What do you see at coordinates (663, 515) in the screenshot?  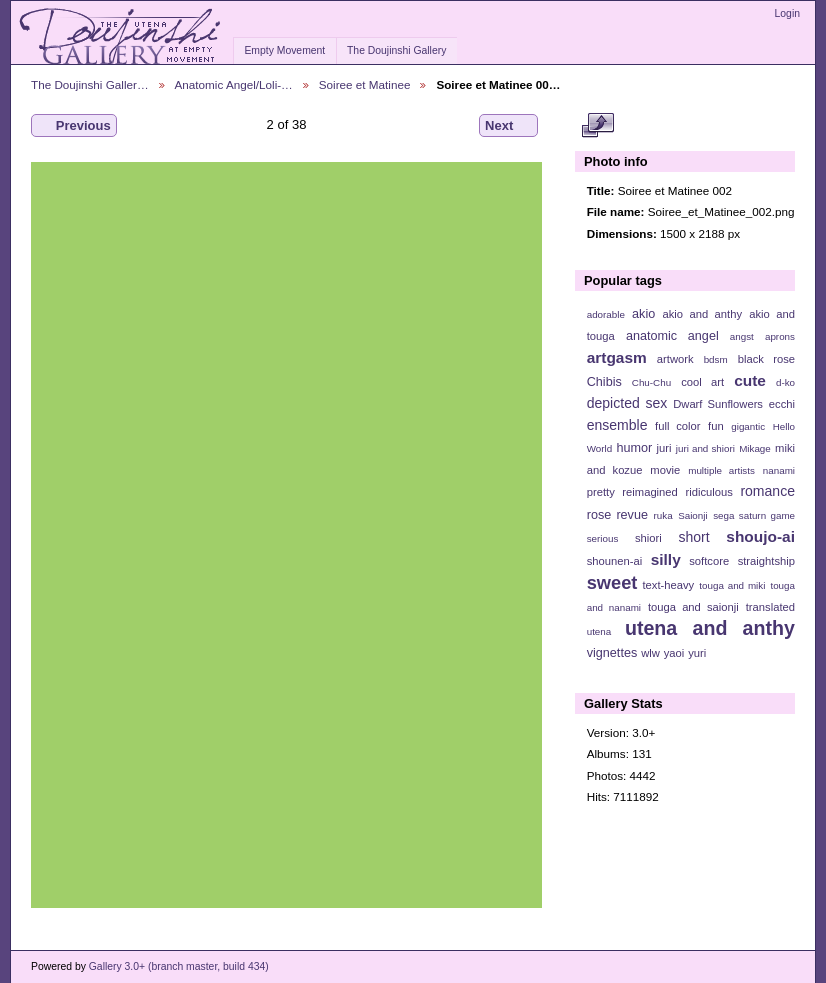 I see `ruka` at bounding box center [663, 515].